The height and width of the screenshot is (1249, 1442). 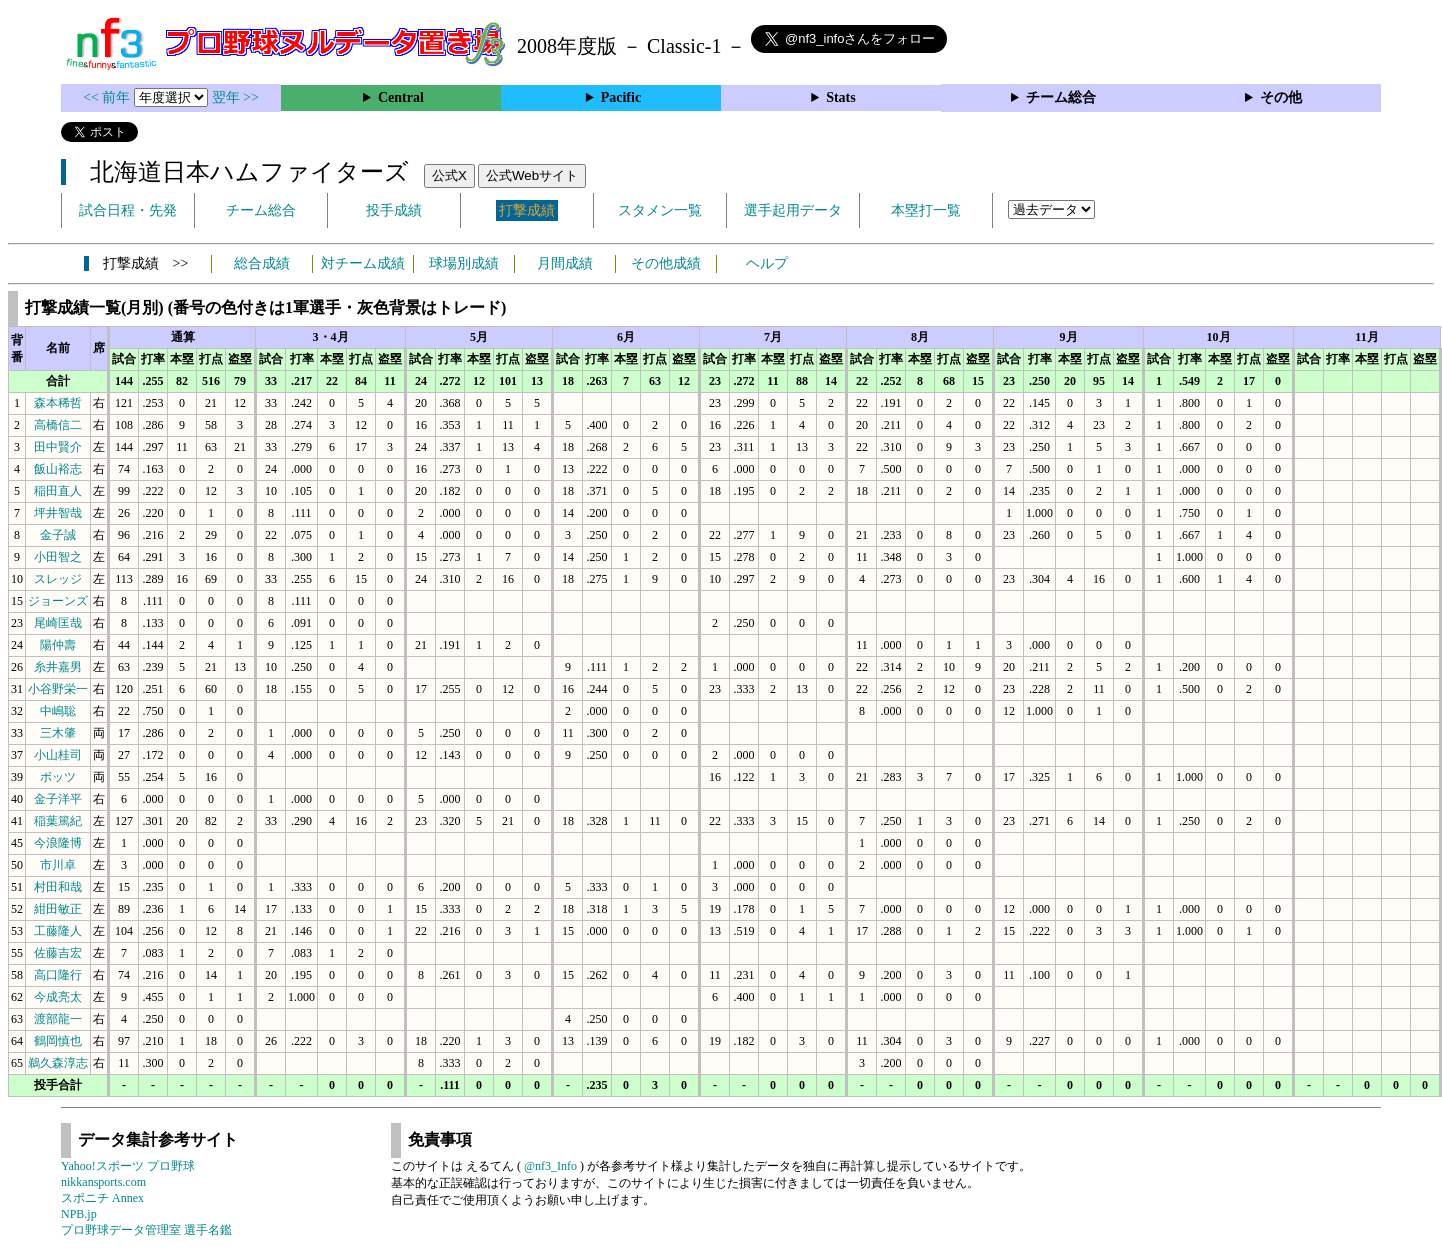 What do you see at coordinates (128, 1166) in the screenshot?
I see `Yahoo!スポーツ プロ野球` at bounding box center [128, 1166].